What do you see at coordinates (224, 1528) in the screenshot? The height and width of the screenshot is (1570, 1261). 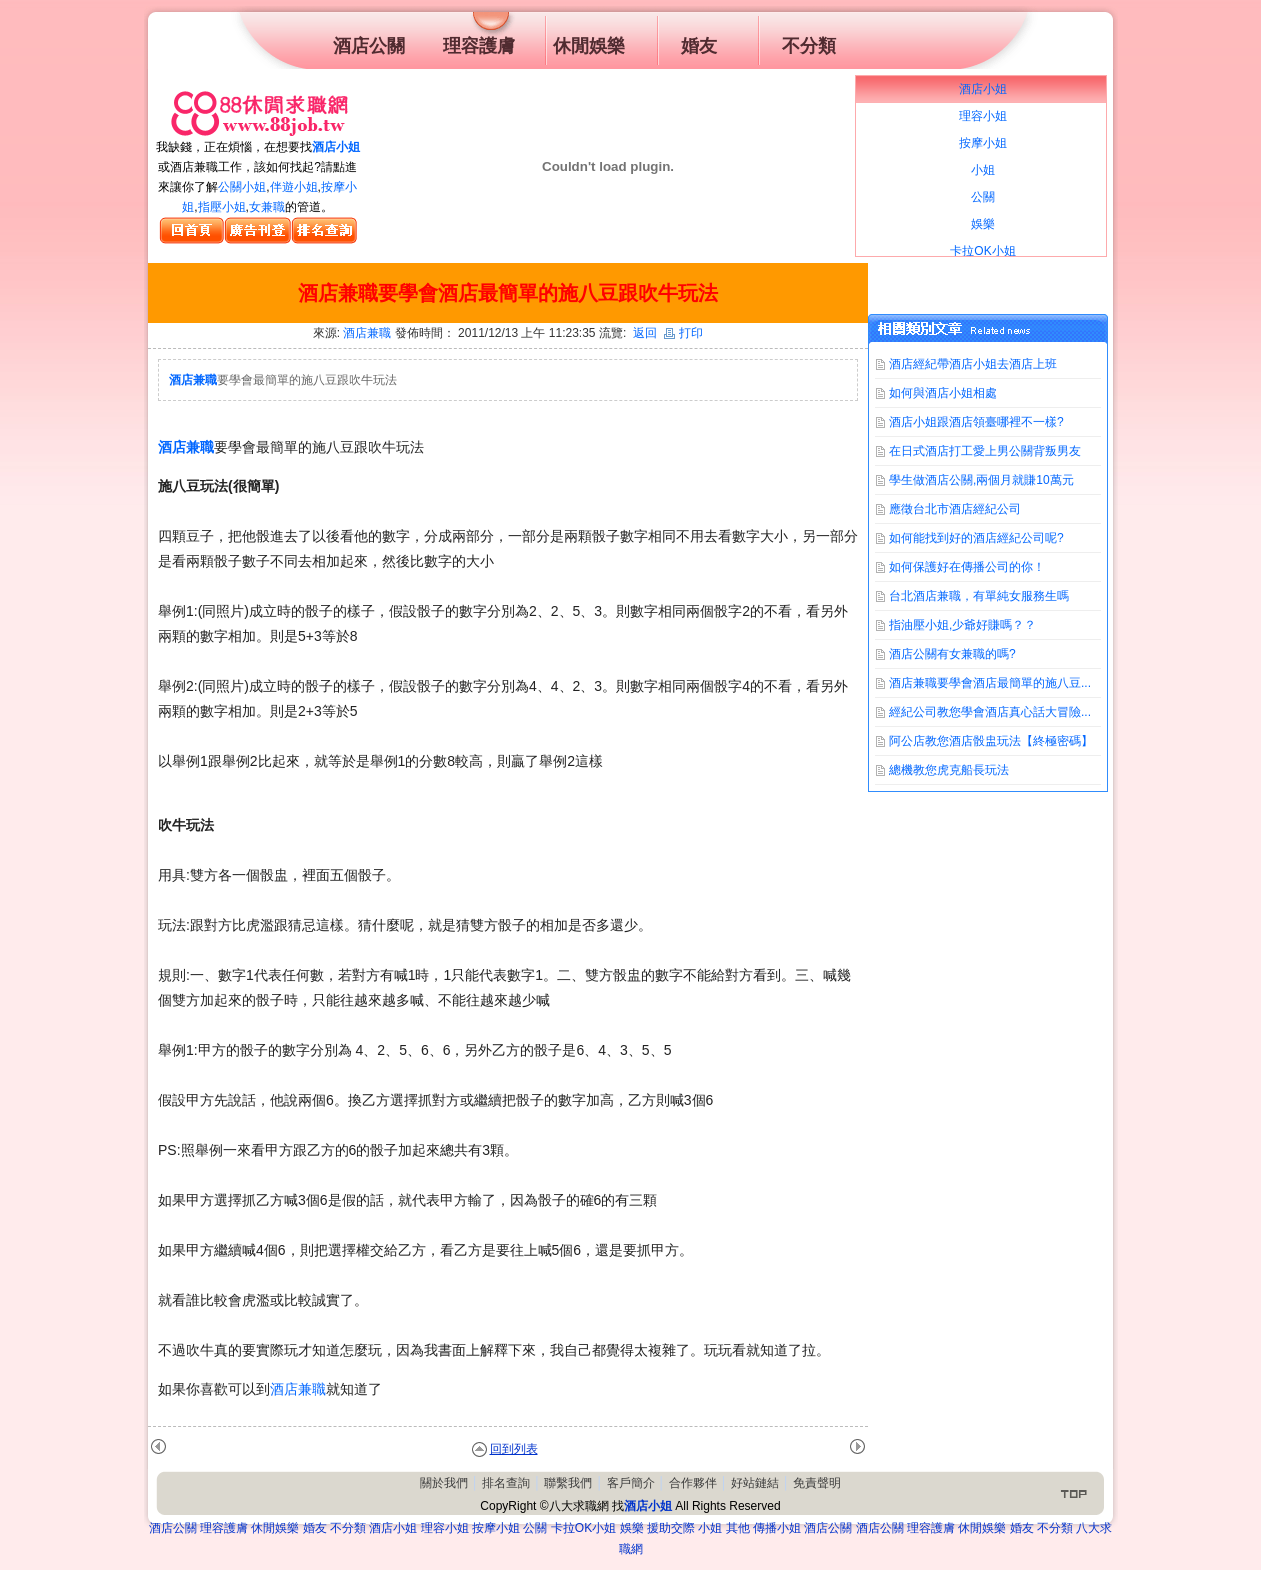 I see `理容護膚` at bounding box center [224, 1528].